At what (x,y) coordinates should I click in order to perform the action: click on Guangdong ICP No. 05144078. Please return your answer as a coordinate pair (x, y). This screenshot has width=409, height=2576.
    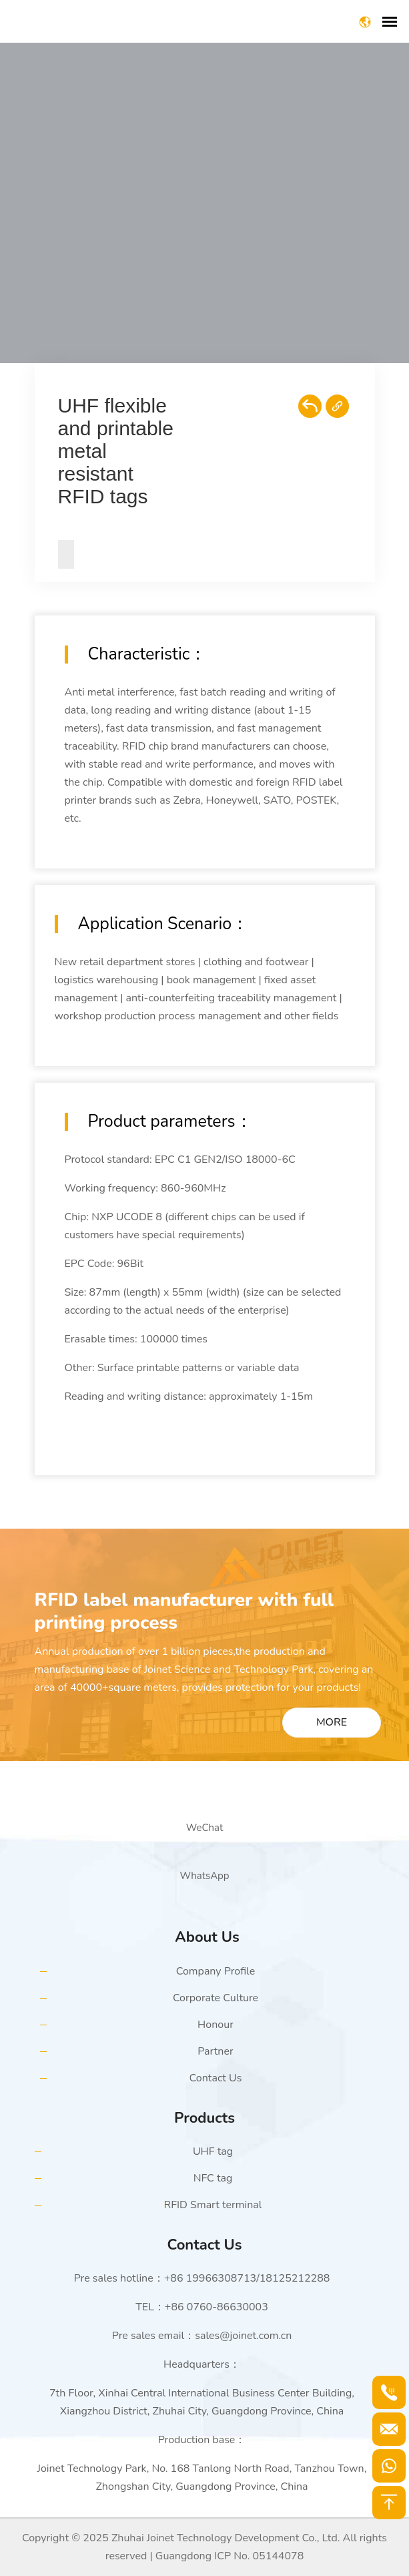
    Looking at the image, I should click on (229, 2556).